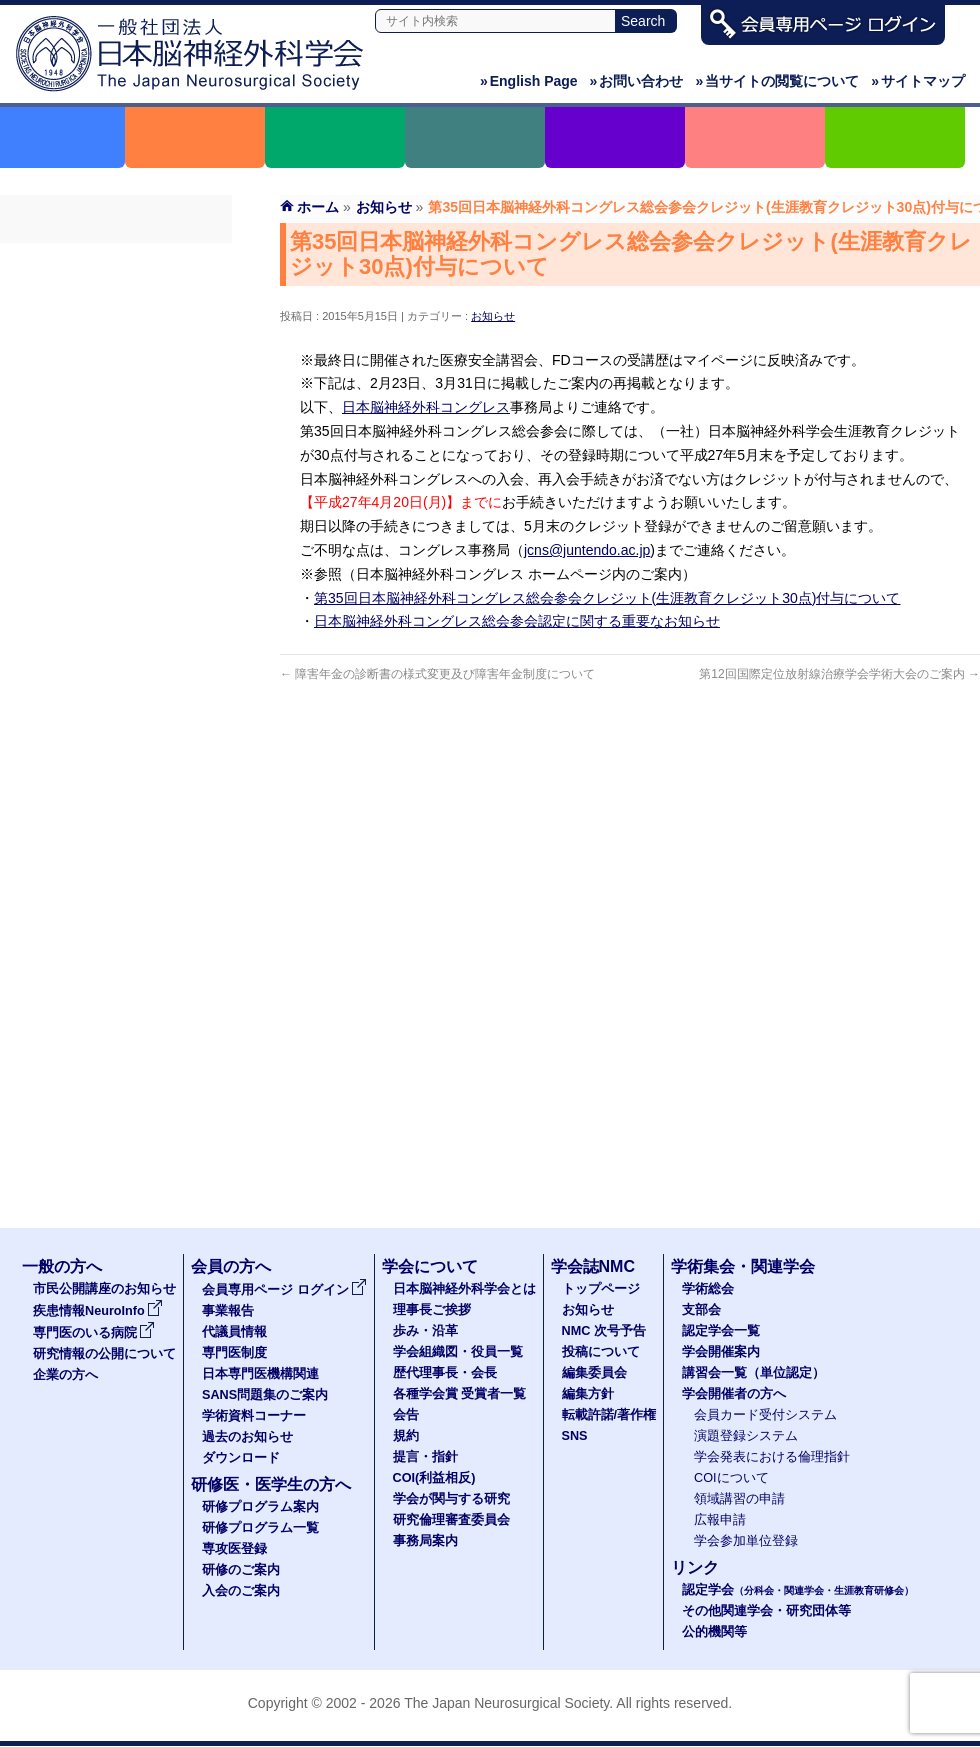 This screenshot has height=1747, width=980. I want to click on COI(利益相反), so click(434, 1478).